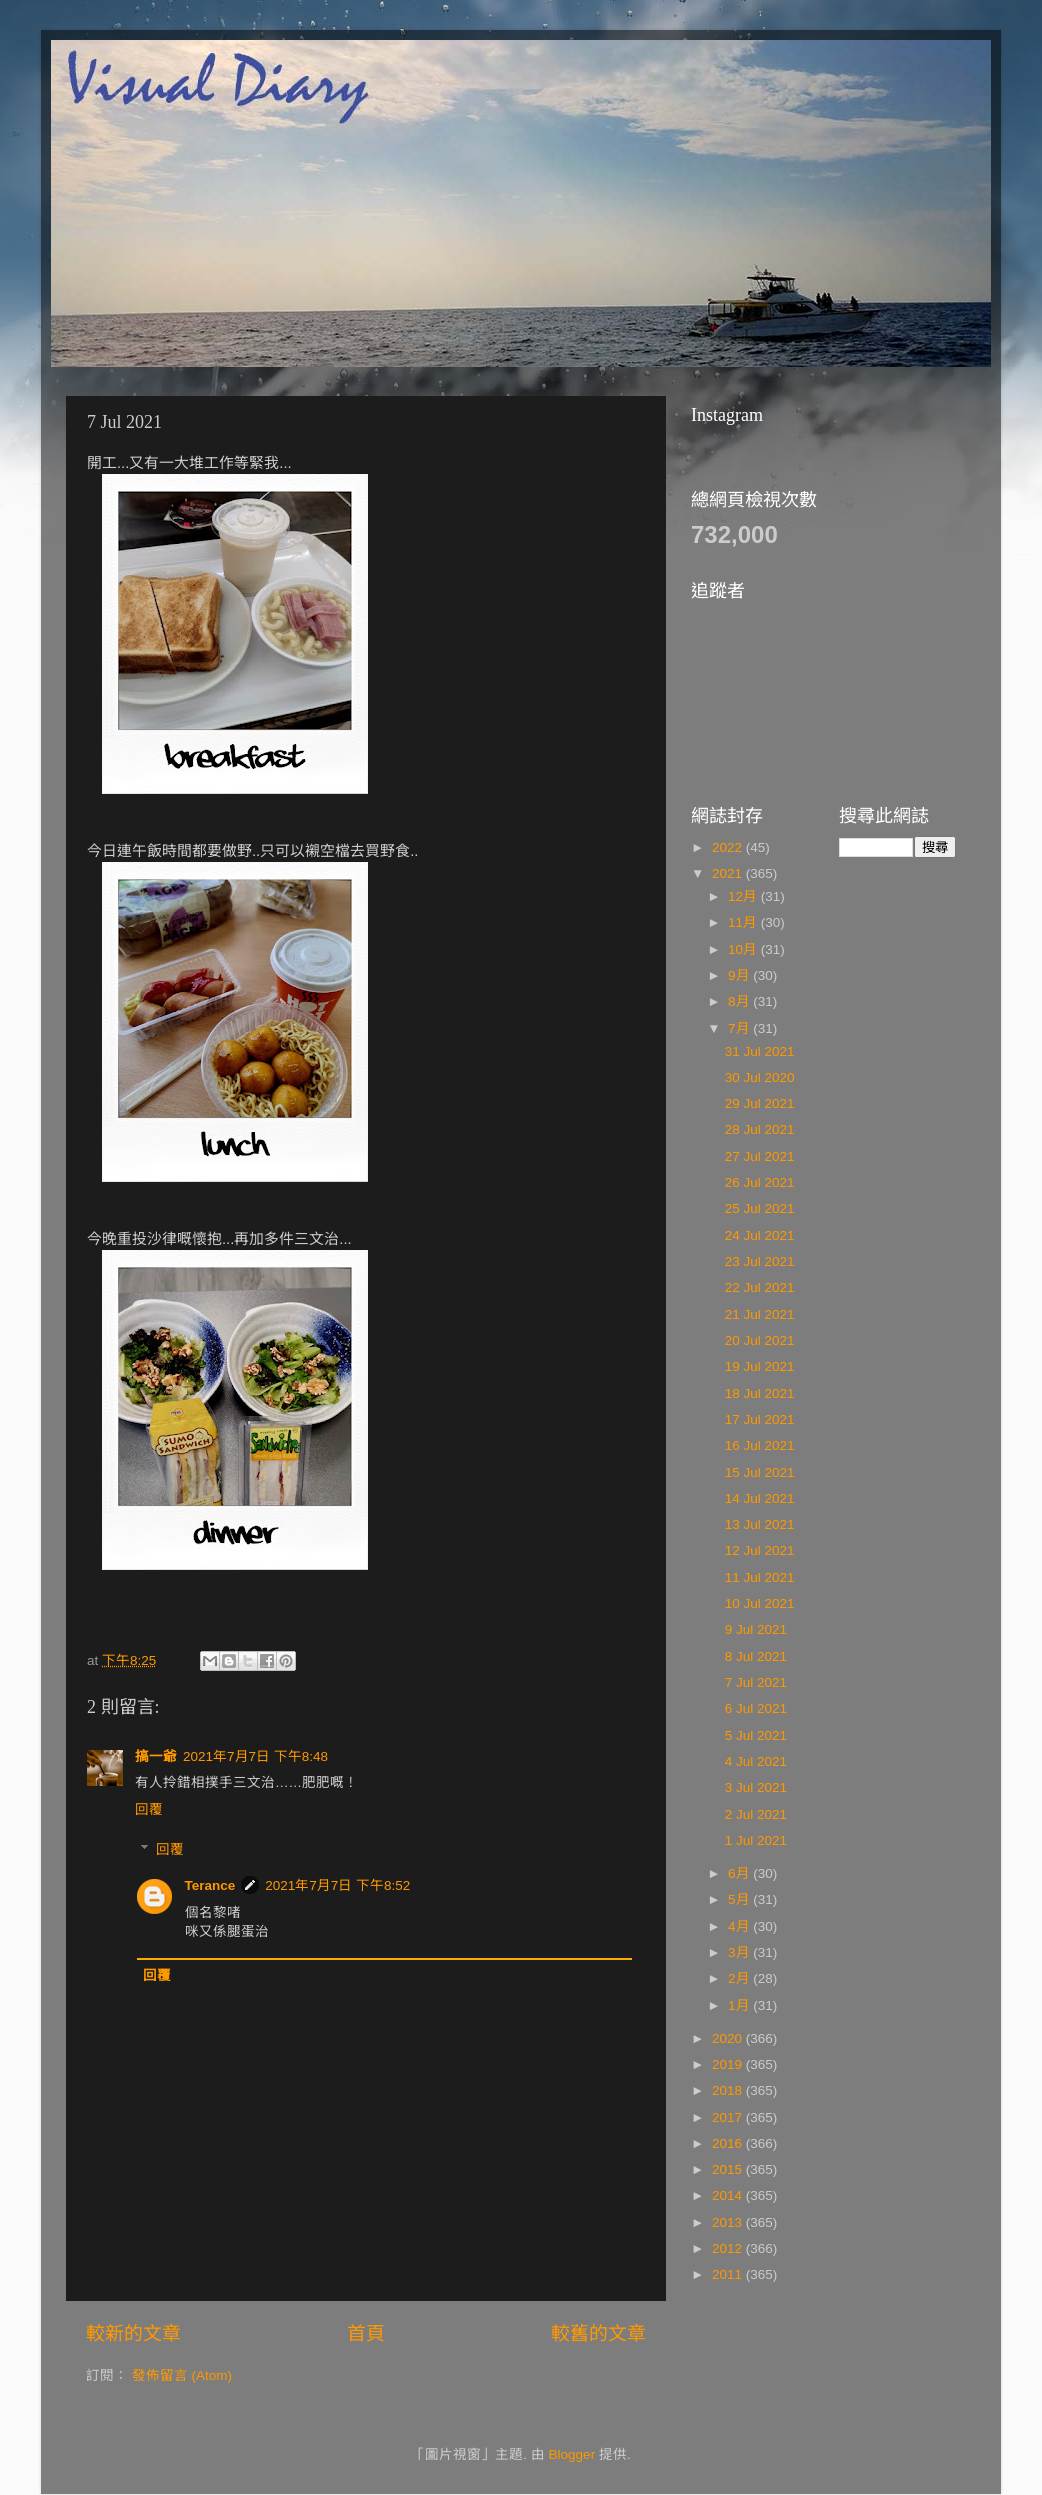 This screenshot has height=2495, width=1042. Describe the element at coordinates (149, 1809) in the screenshot. I see `回覆` at that location.